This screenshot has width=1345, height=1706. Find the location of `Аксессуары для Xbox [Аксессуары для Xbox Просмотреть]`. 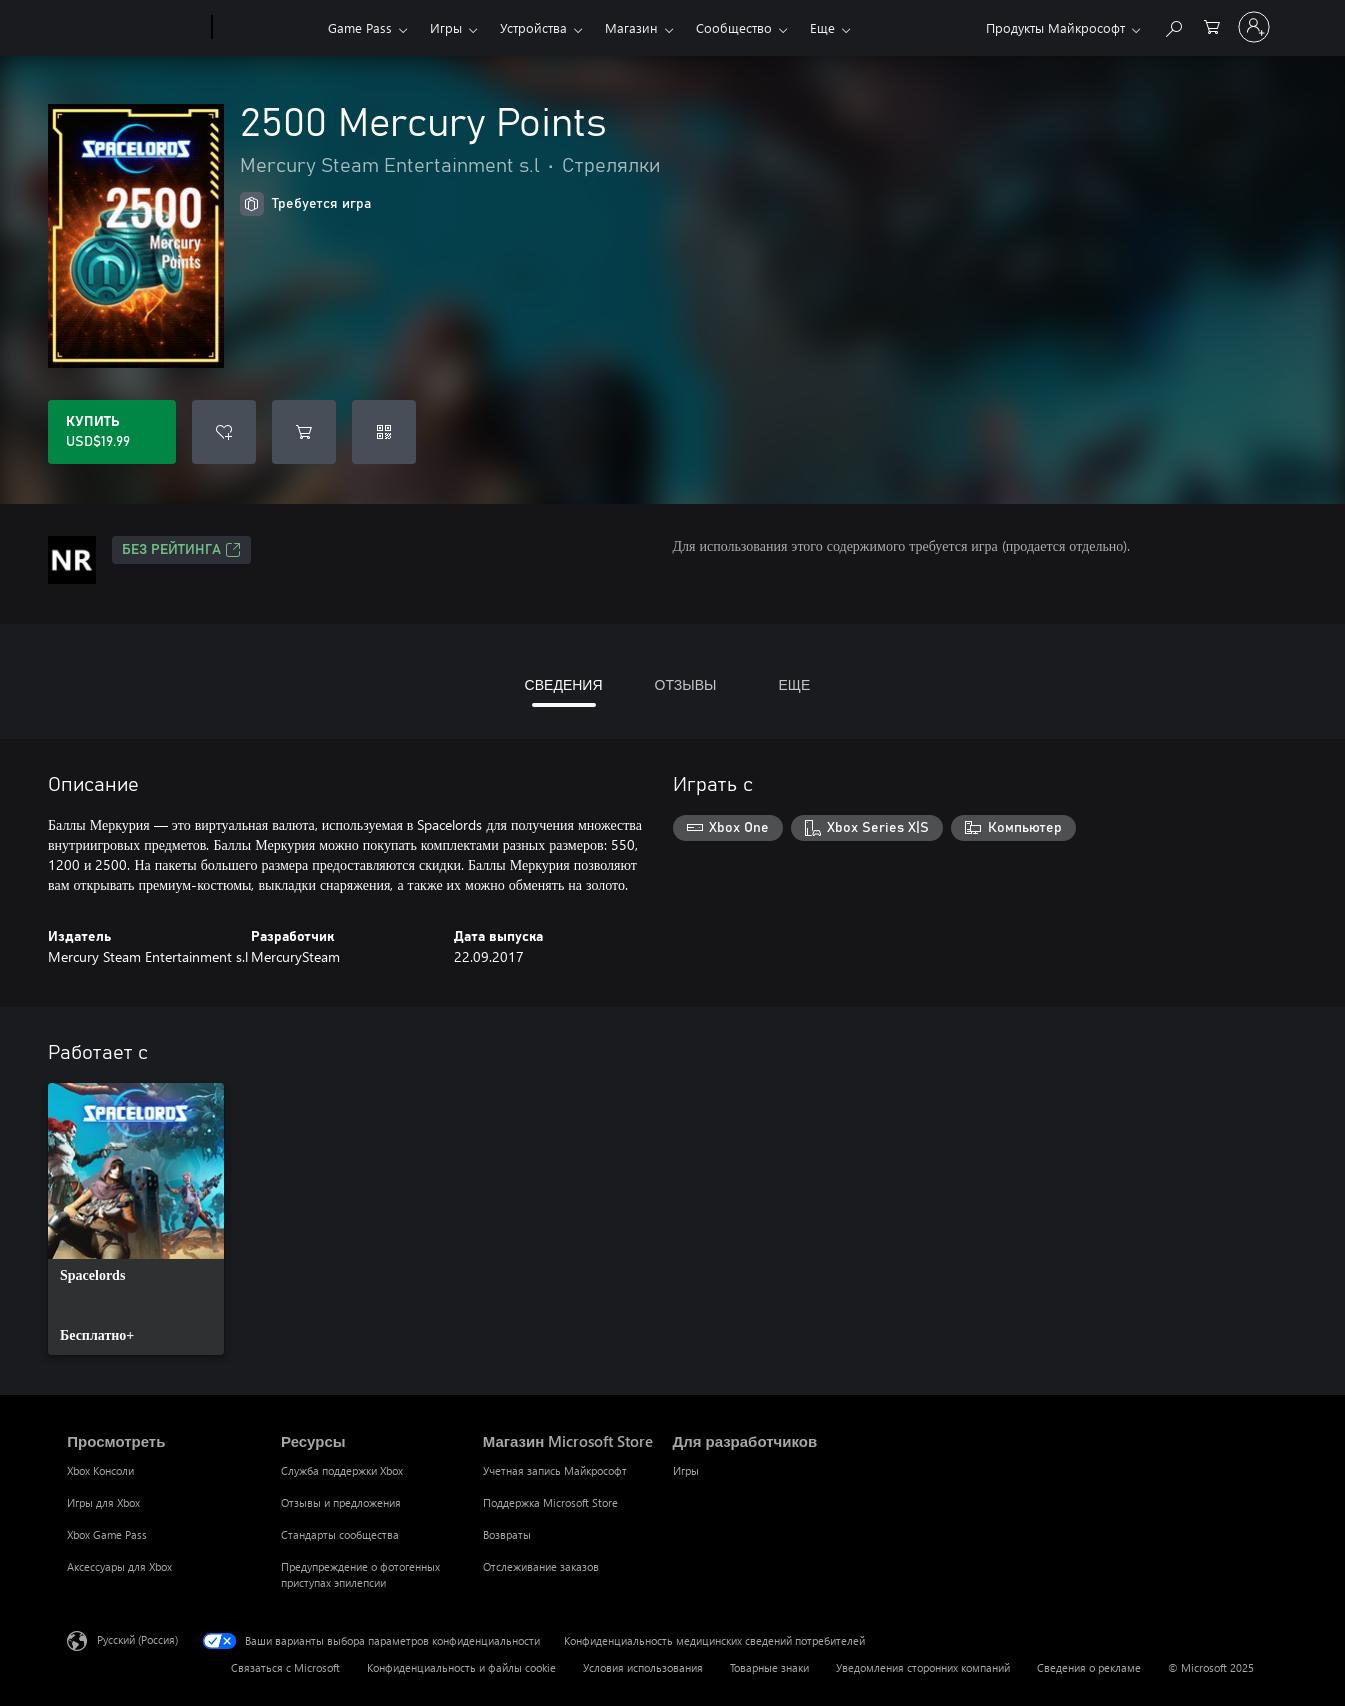

Аксессуары для Xbox [Аксессуары для Xbox Просмотреть] is located at coordinates (119, 1566).